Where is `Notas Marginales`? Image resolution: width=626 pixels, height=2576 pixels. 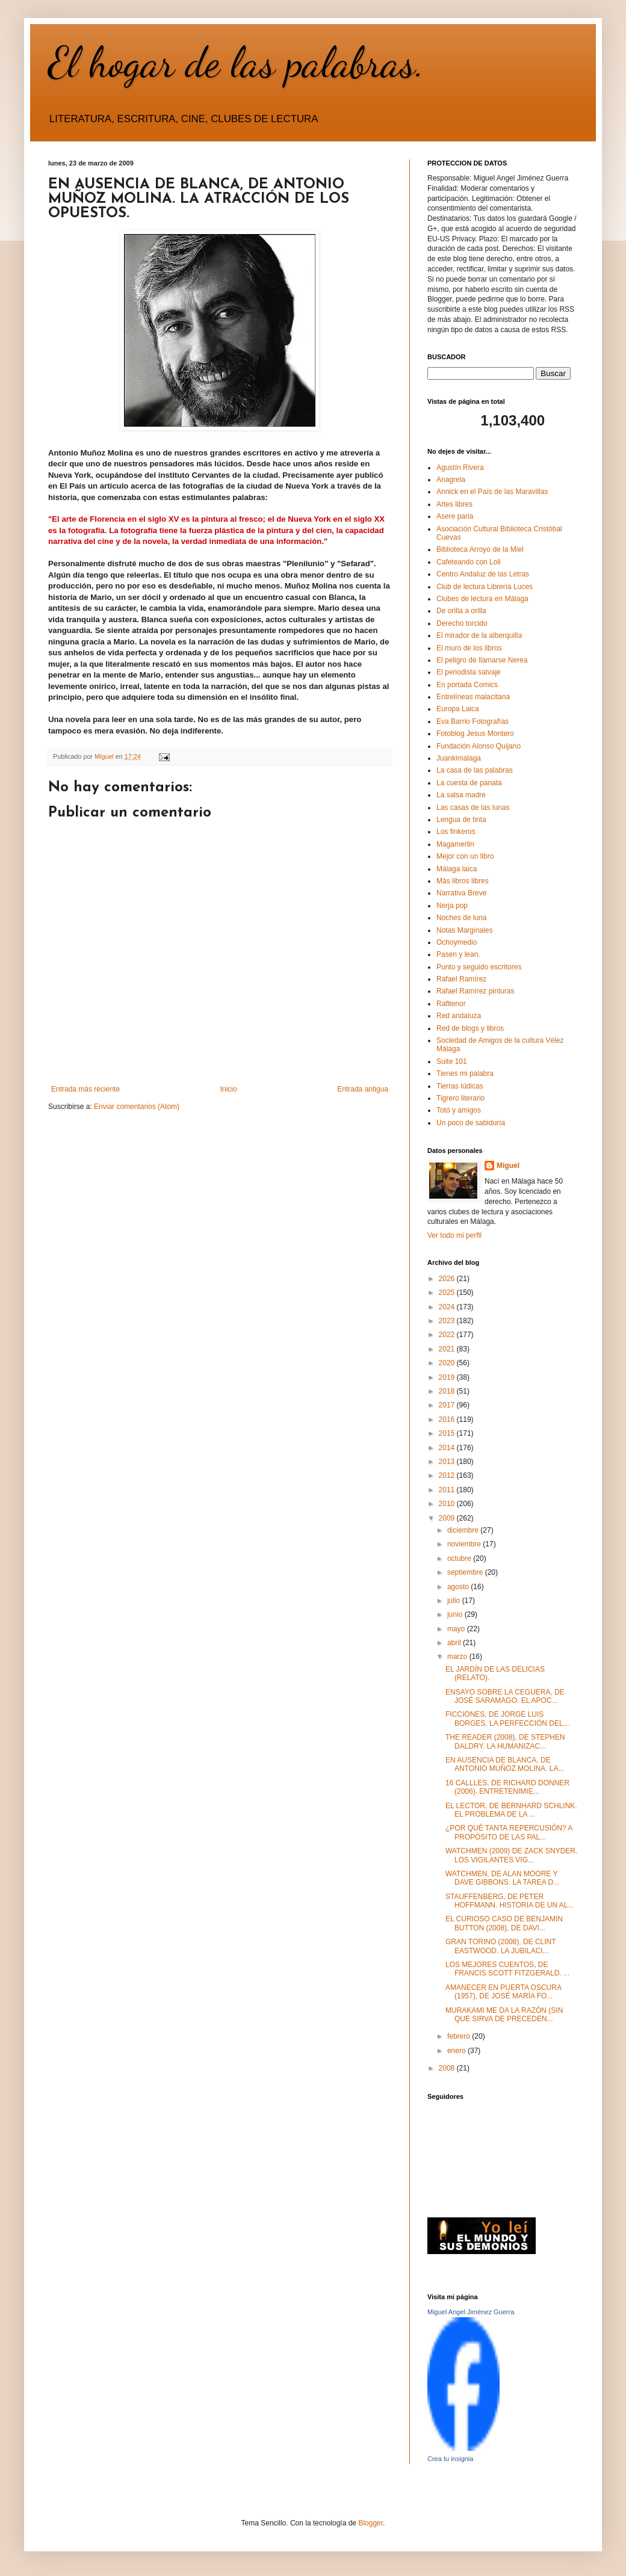 Notas Marginales is located at coordinates (464, 930).